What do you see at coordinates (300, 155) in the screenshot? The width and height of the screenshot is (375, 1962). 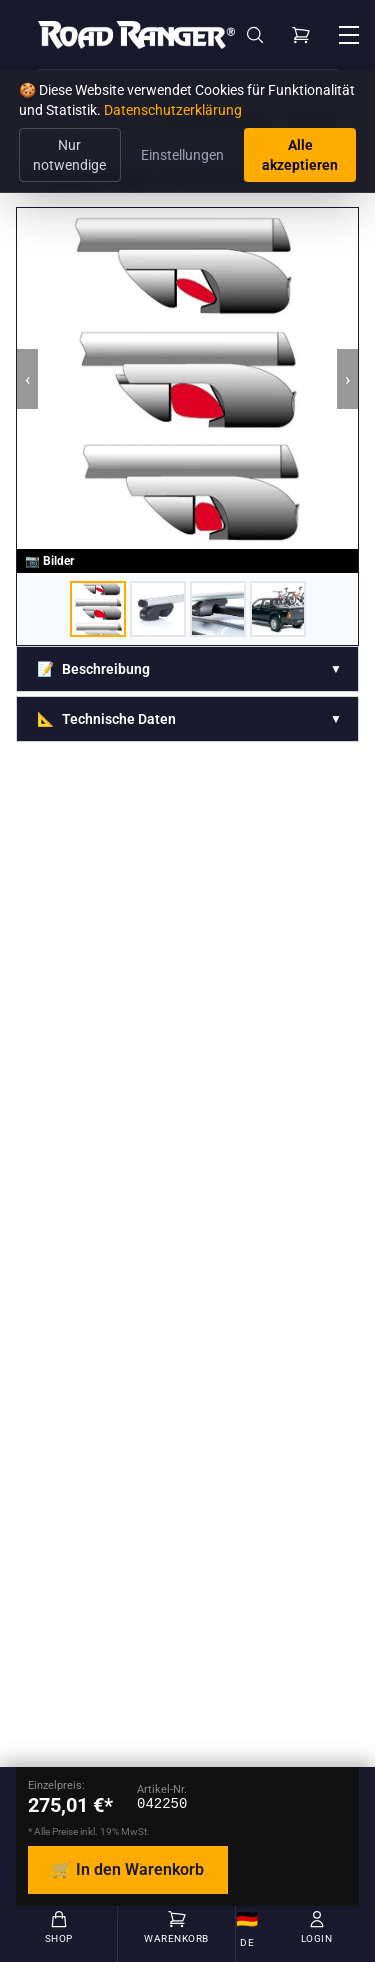 I see `Alle akzeptieren` at bounding box center [300, 155].